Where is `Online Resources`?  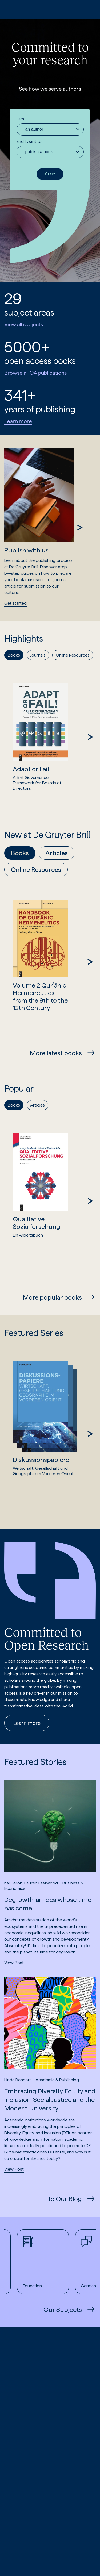
Online Resources is located at coordinates (36, 869).